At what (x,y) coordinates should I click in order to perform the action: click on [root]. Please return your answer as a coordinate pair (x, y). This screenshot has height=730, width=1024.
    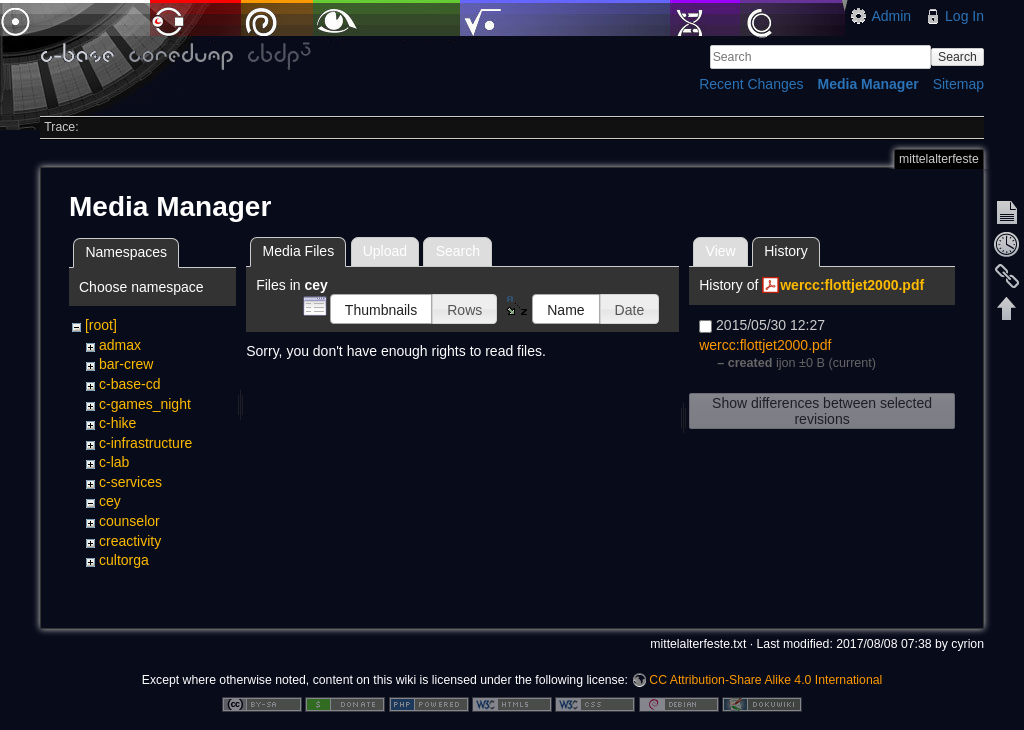
    Looking at the image, I should click on (101, 325).